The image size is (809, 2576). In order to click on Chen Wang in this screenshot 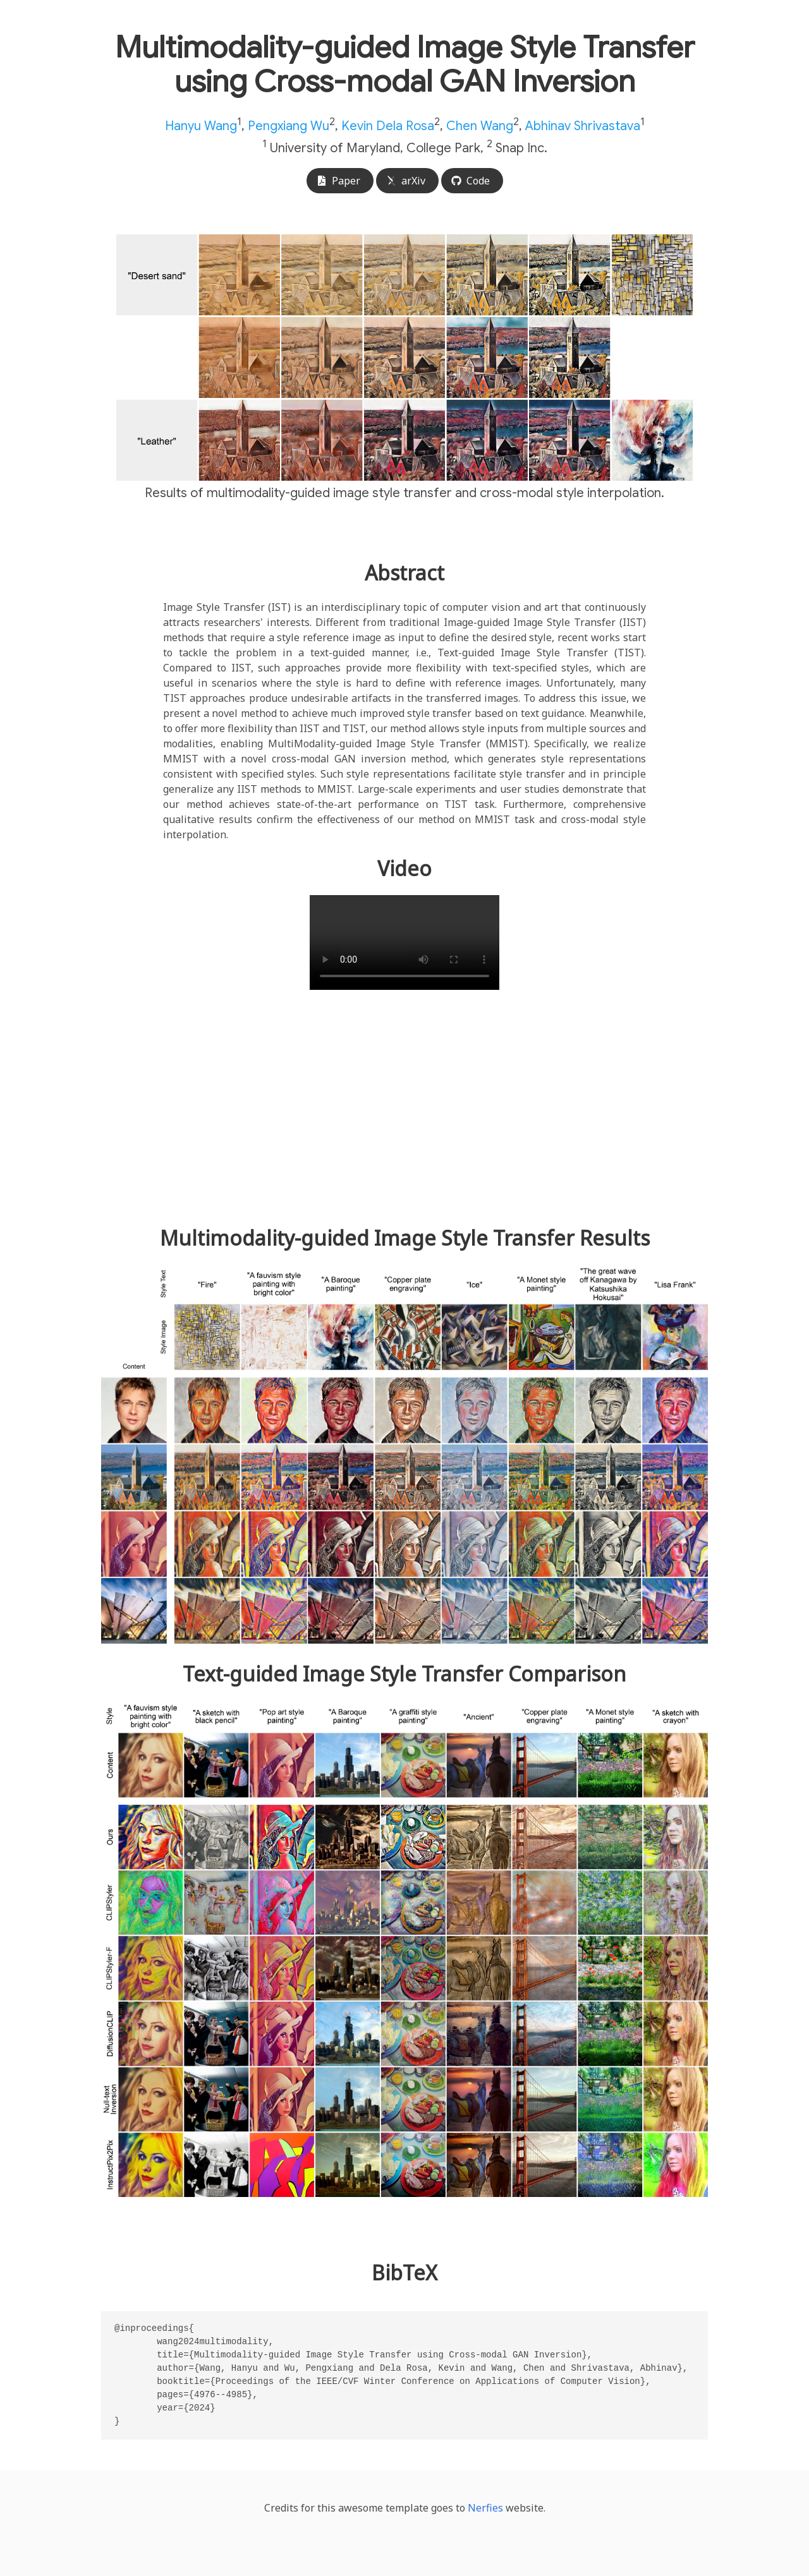, I will do `click(479, 126)`.